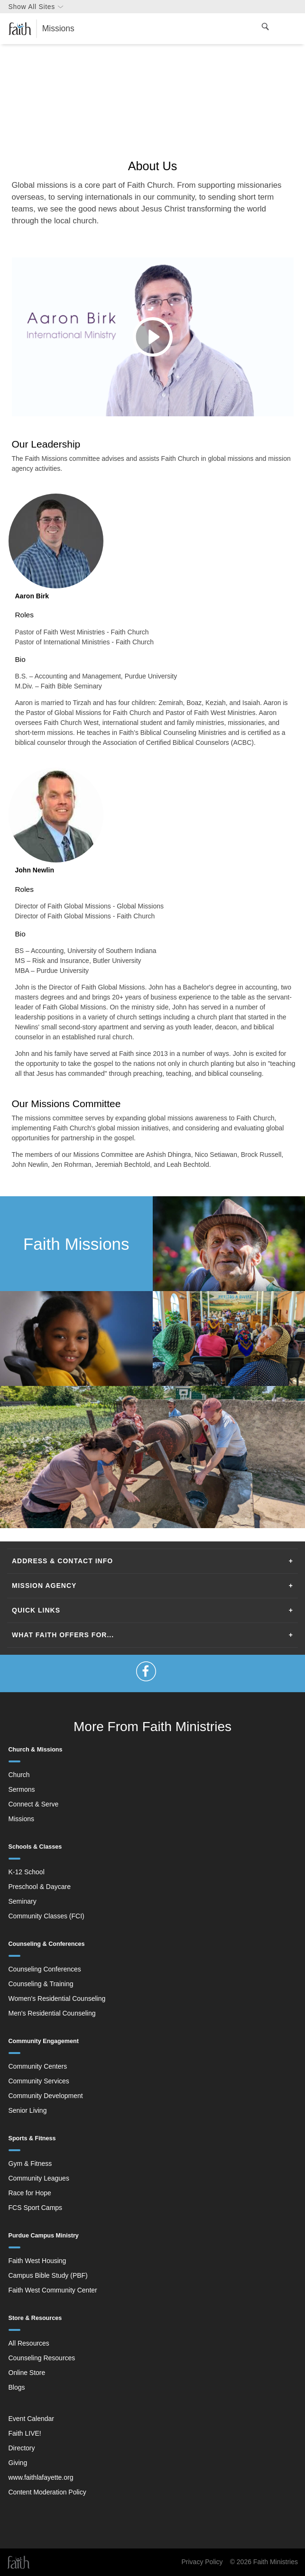 This screenshot has height=2576, width=305. Describe the element at coordinates (28, 2110) in the screenshot. I see `Senior Living` at that location.